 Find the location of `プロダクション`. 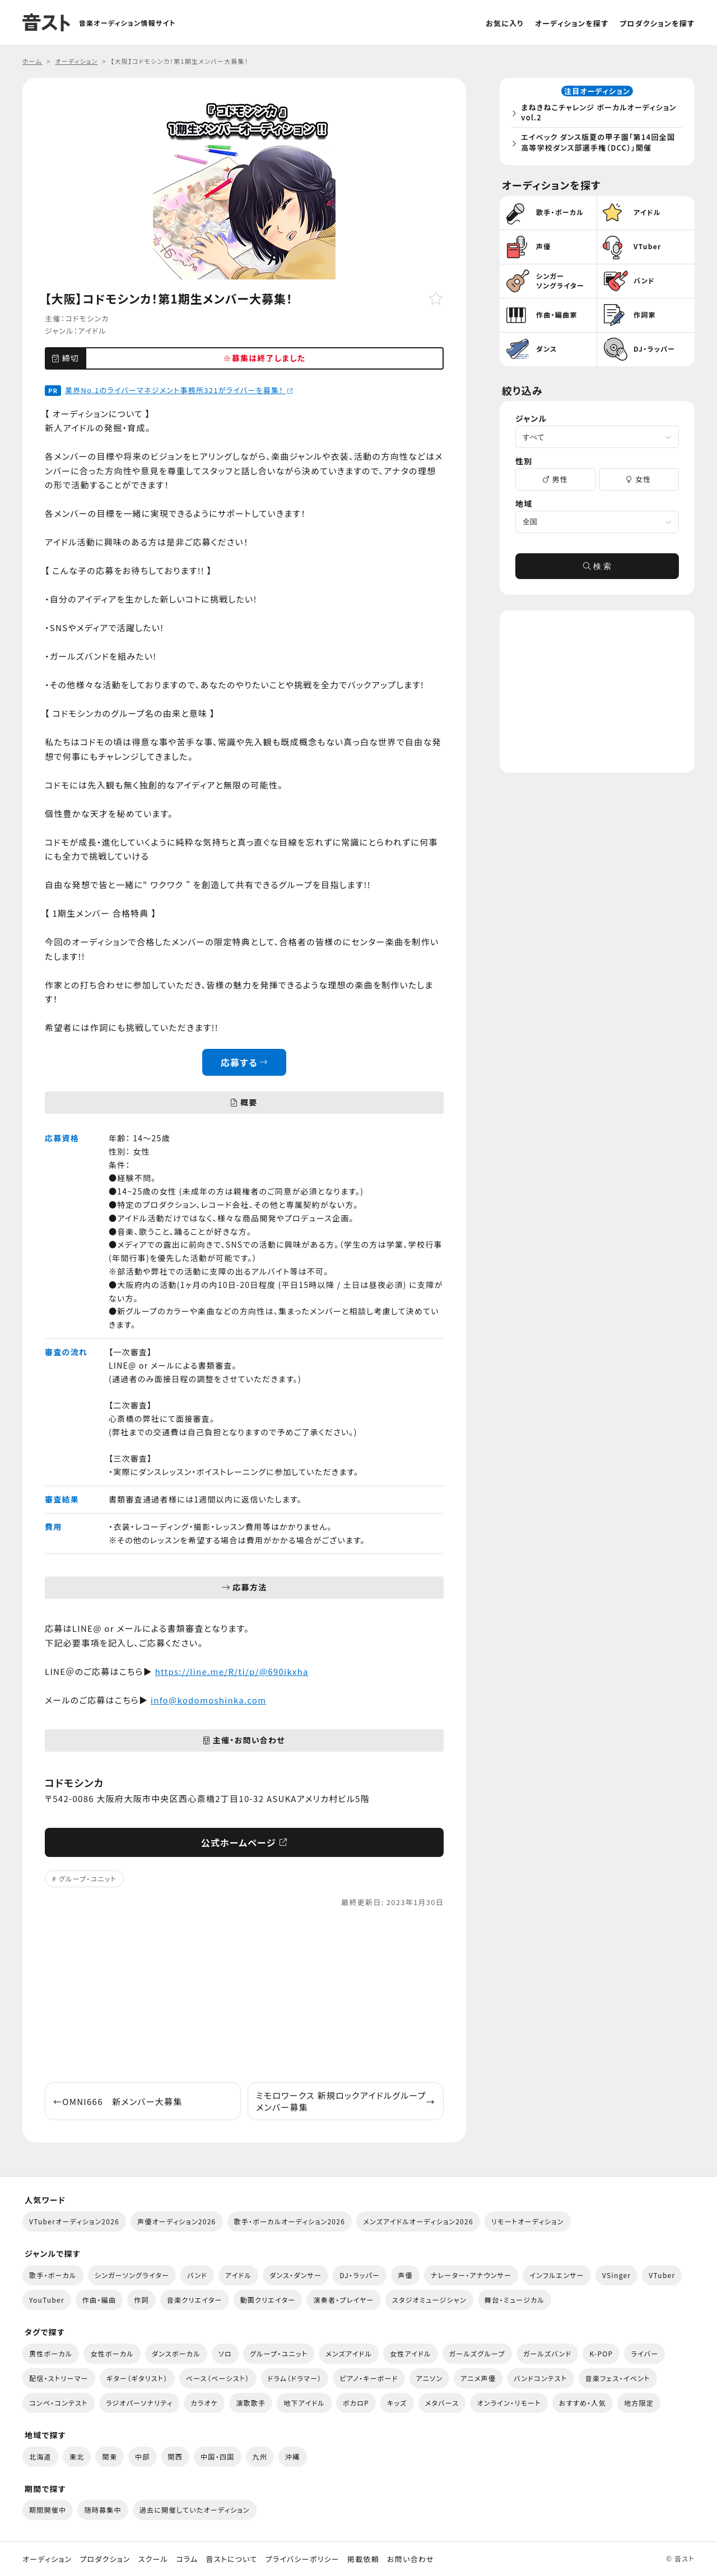

プロダクション is located at coordinates (105, 2559).